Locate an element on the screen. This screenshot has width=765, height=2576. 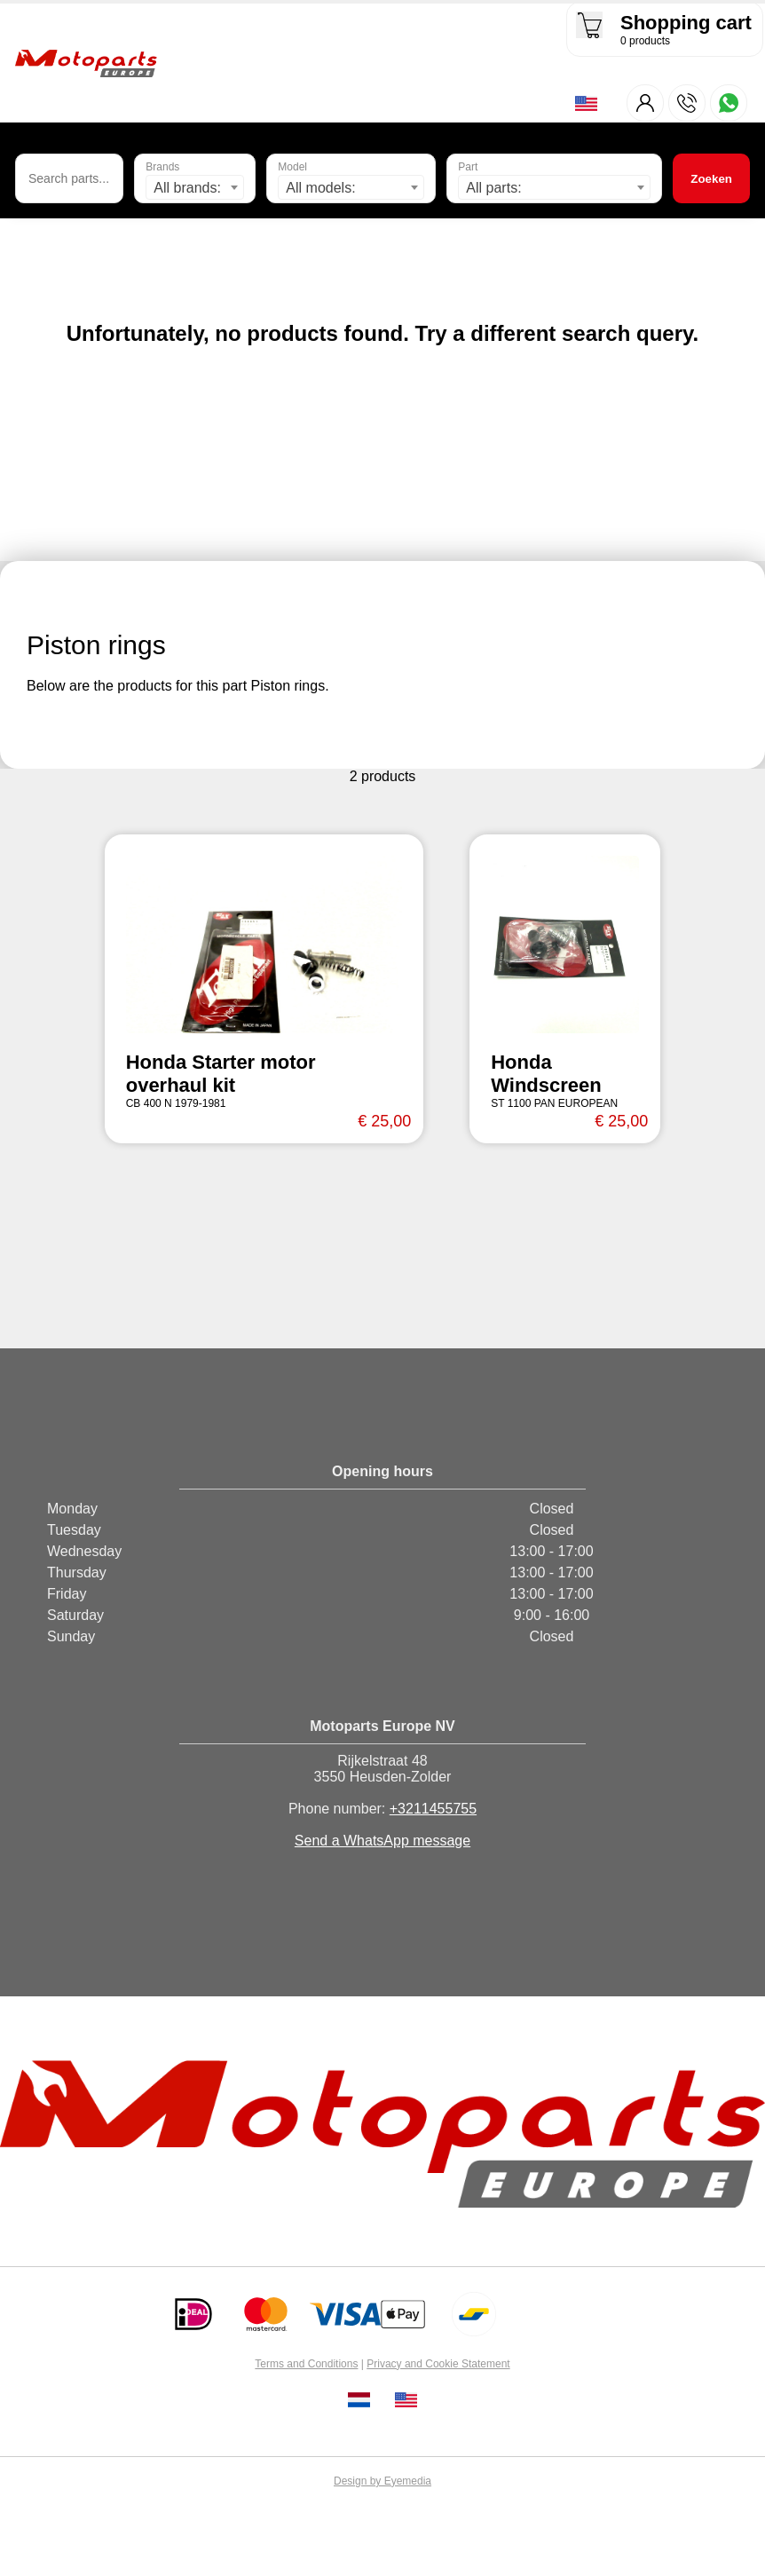
Privacy and Cookie Statement is located at coordinates (438, 2365).